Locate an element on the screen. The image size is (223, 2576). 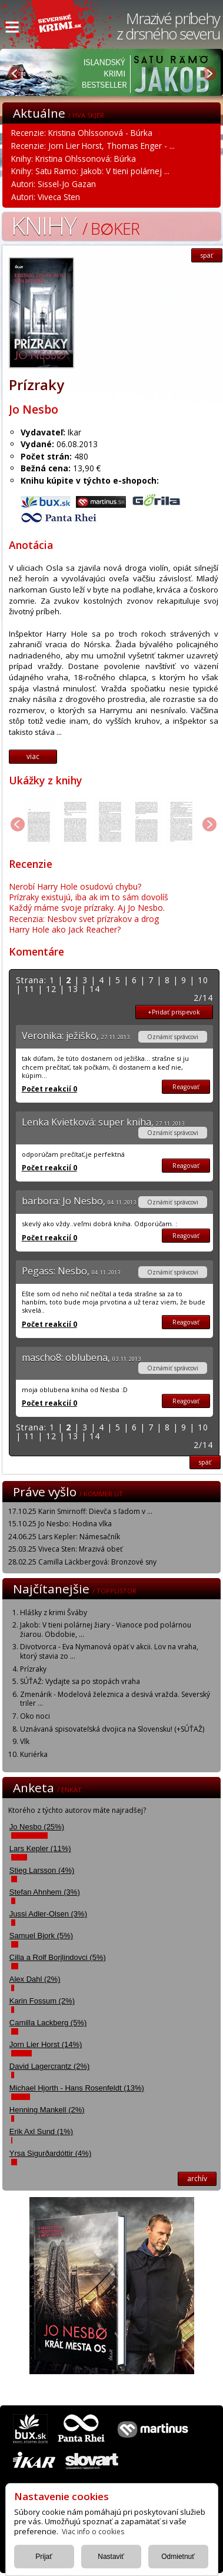
Knihy is located at coordinates (75, 225).